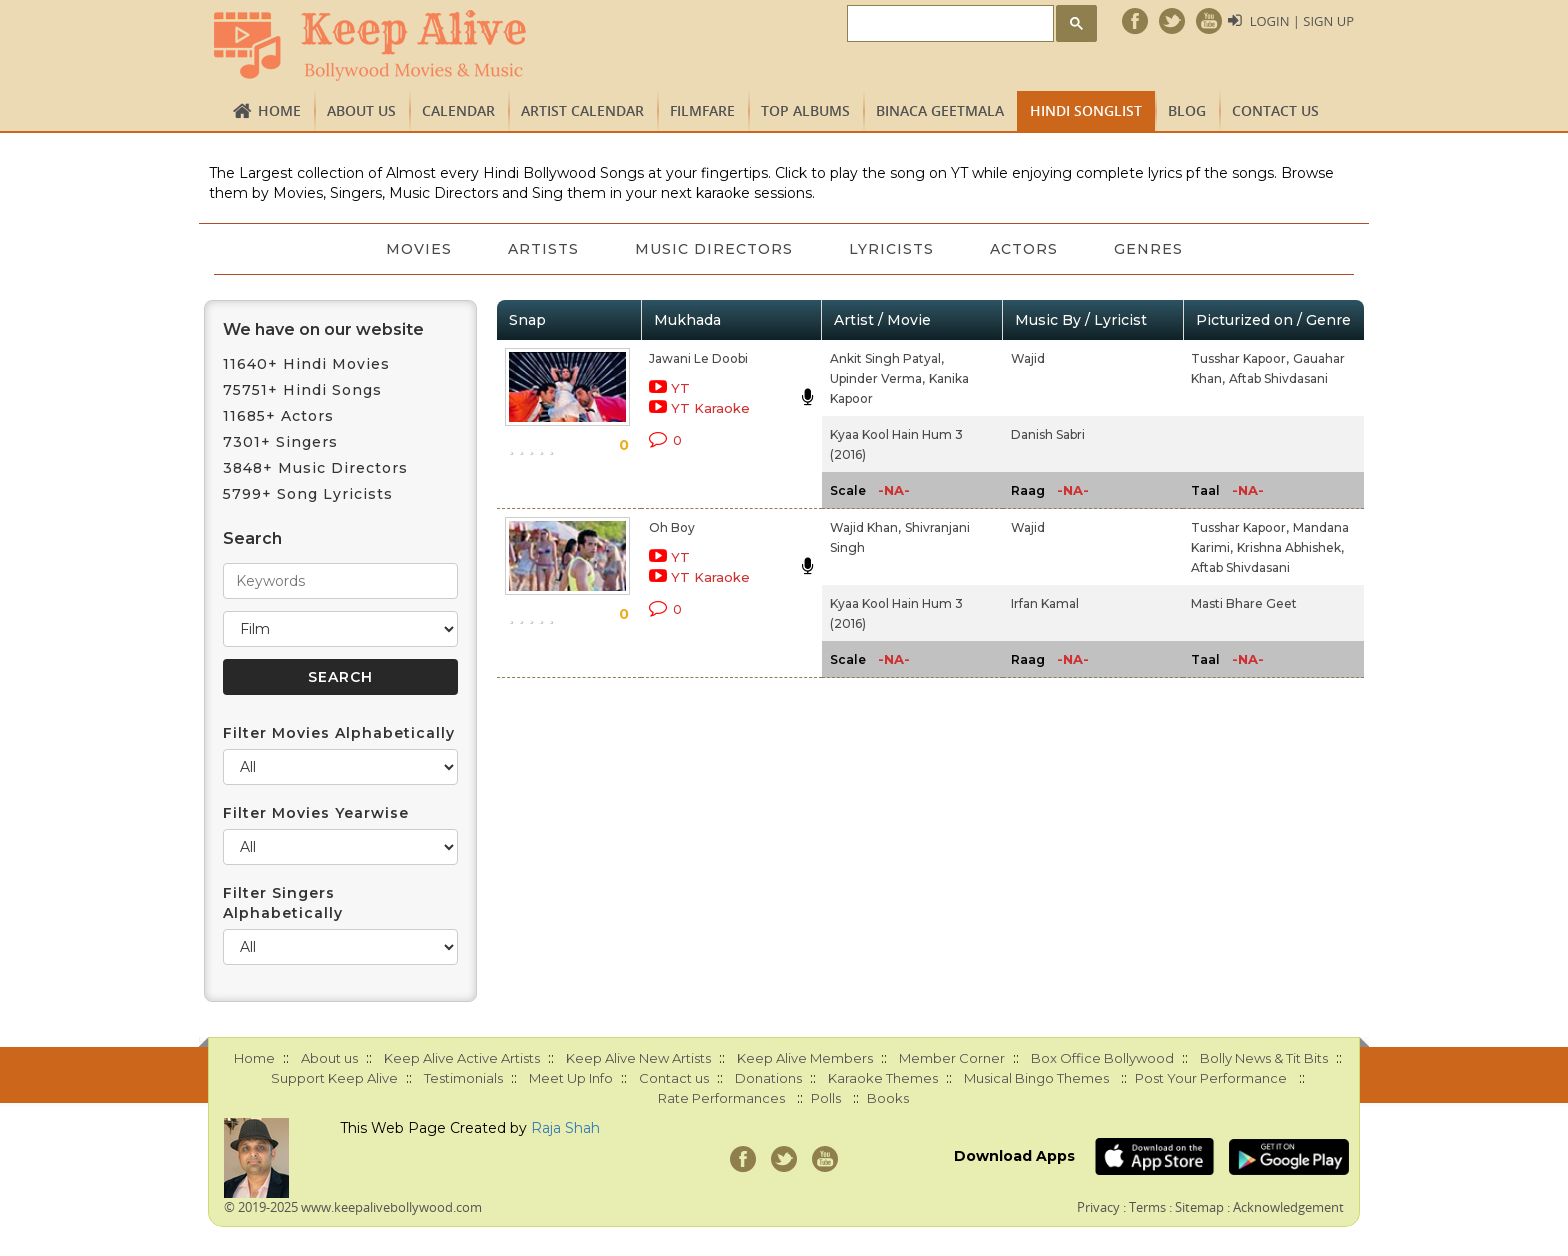 The height and width of the screenshot is (1256, 1568). Describe the element at coordinates (714, 249) in the screenshot. I see `Music Directors` at that location.